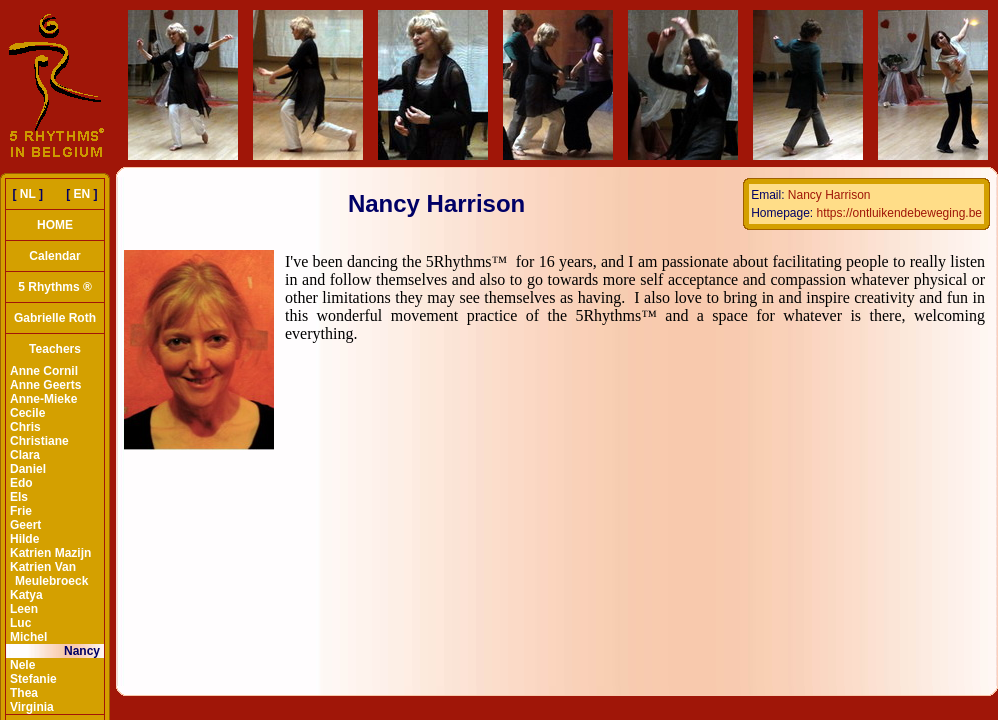  What do you see at coordinates (45, 385) in the screenshot?
I see `Anne Geerts` at bounding box center [45, 385].